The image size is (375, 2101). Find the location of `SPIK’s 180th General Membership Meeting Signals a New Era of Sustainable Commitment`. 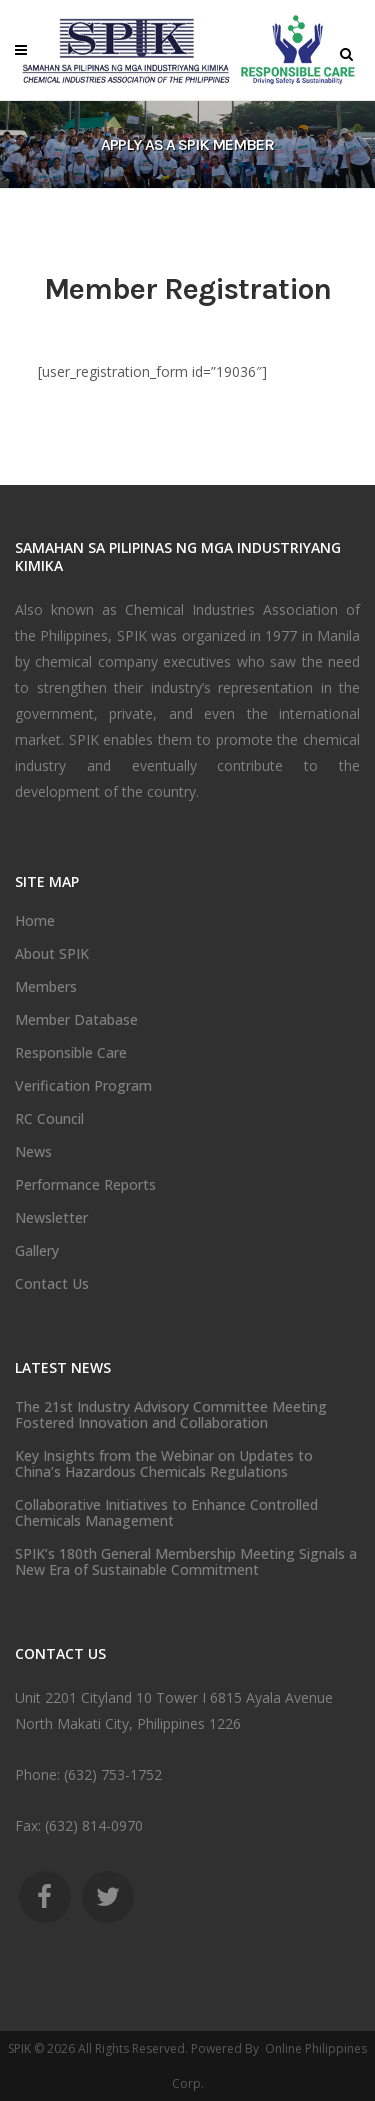

SPIK’s 180th General Membership Meeting Signals a New Era of Sustainable Commitment is located at coordinates (186, 1562).